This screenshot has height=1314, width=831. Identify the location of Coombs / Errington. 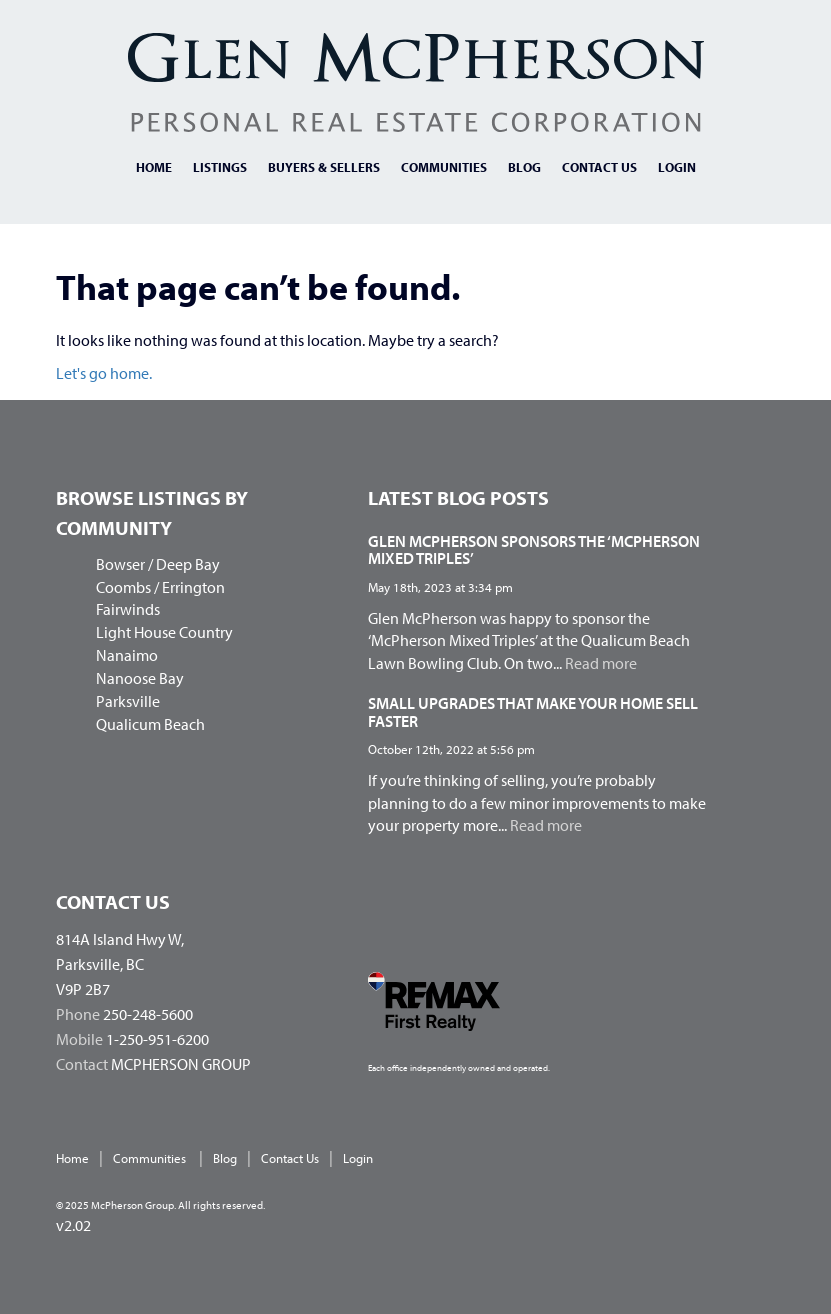
(160, 587).